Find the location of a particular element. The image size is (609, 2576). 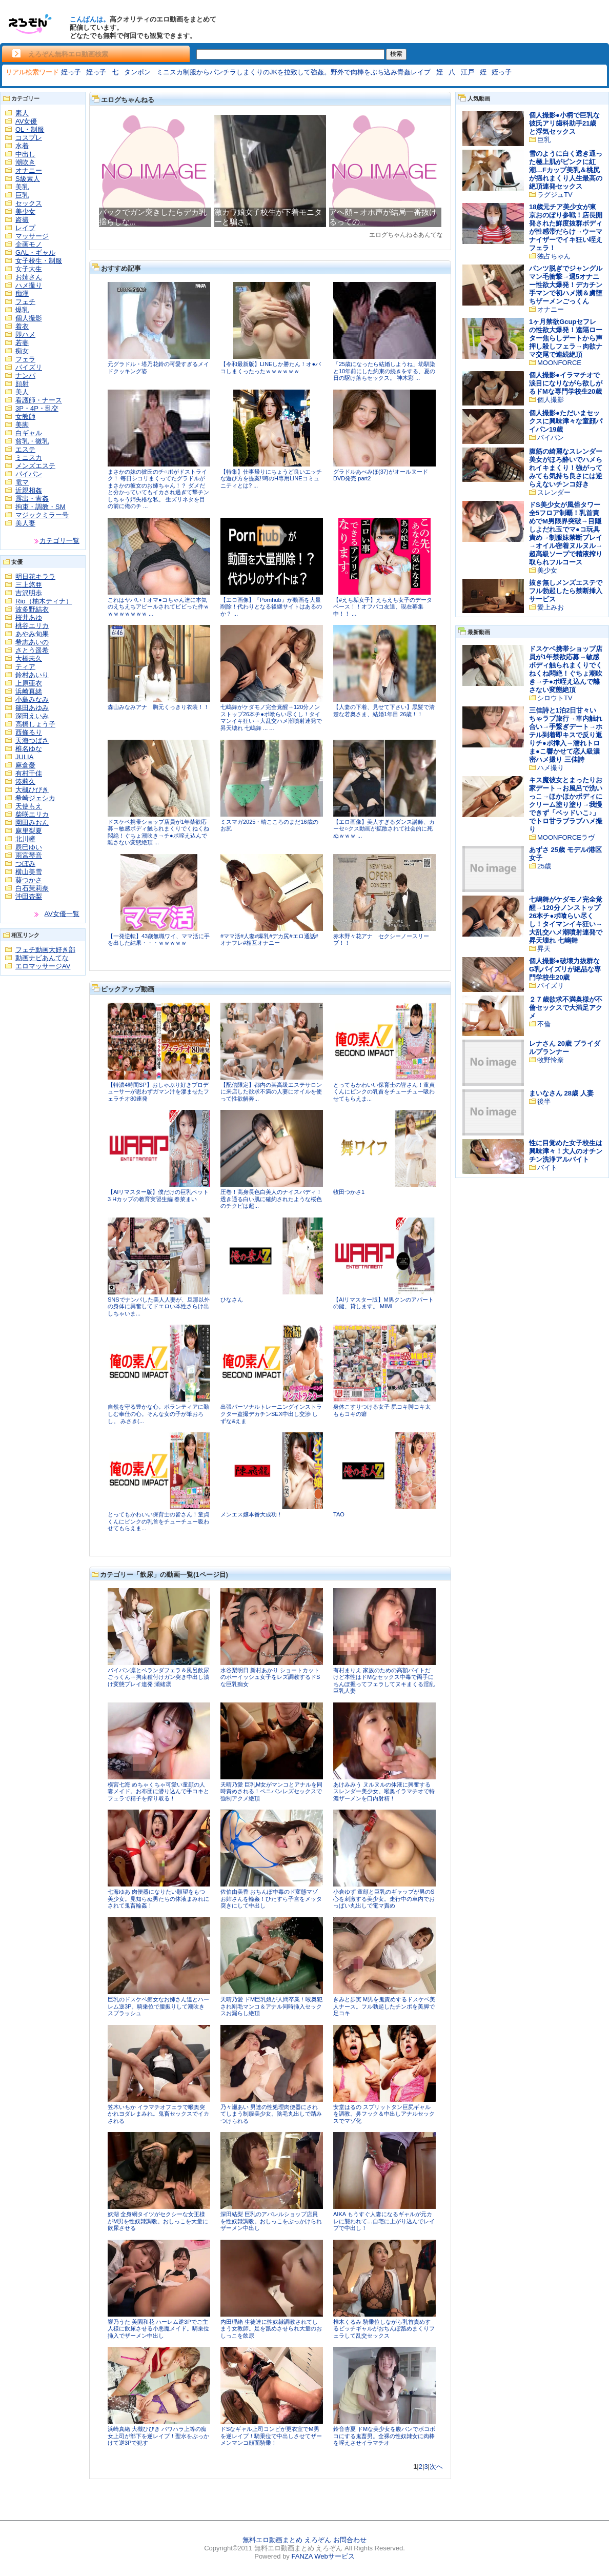

波多野結衣 is located at coordinates (32, 609).